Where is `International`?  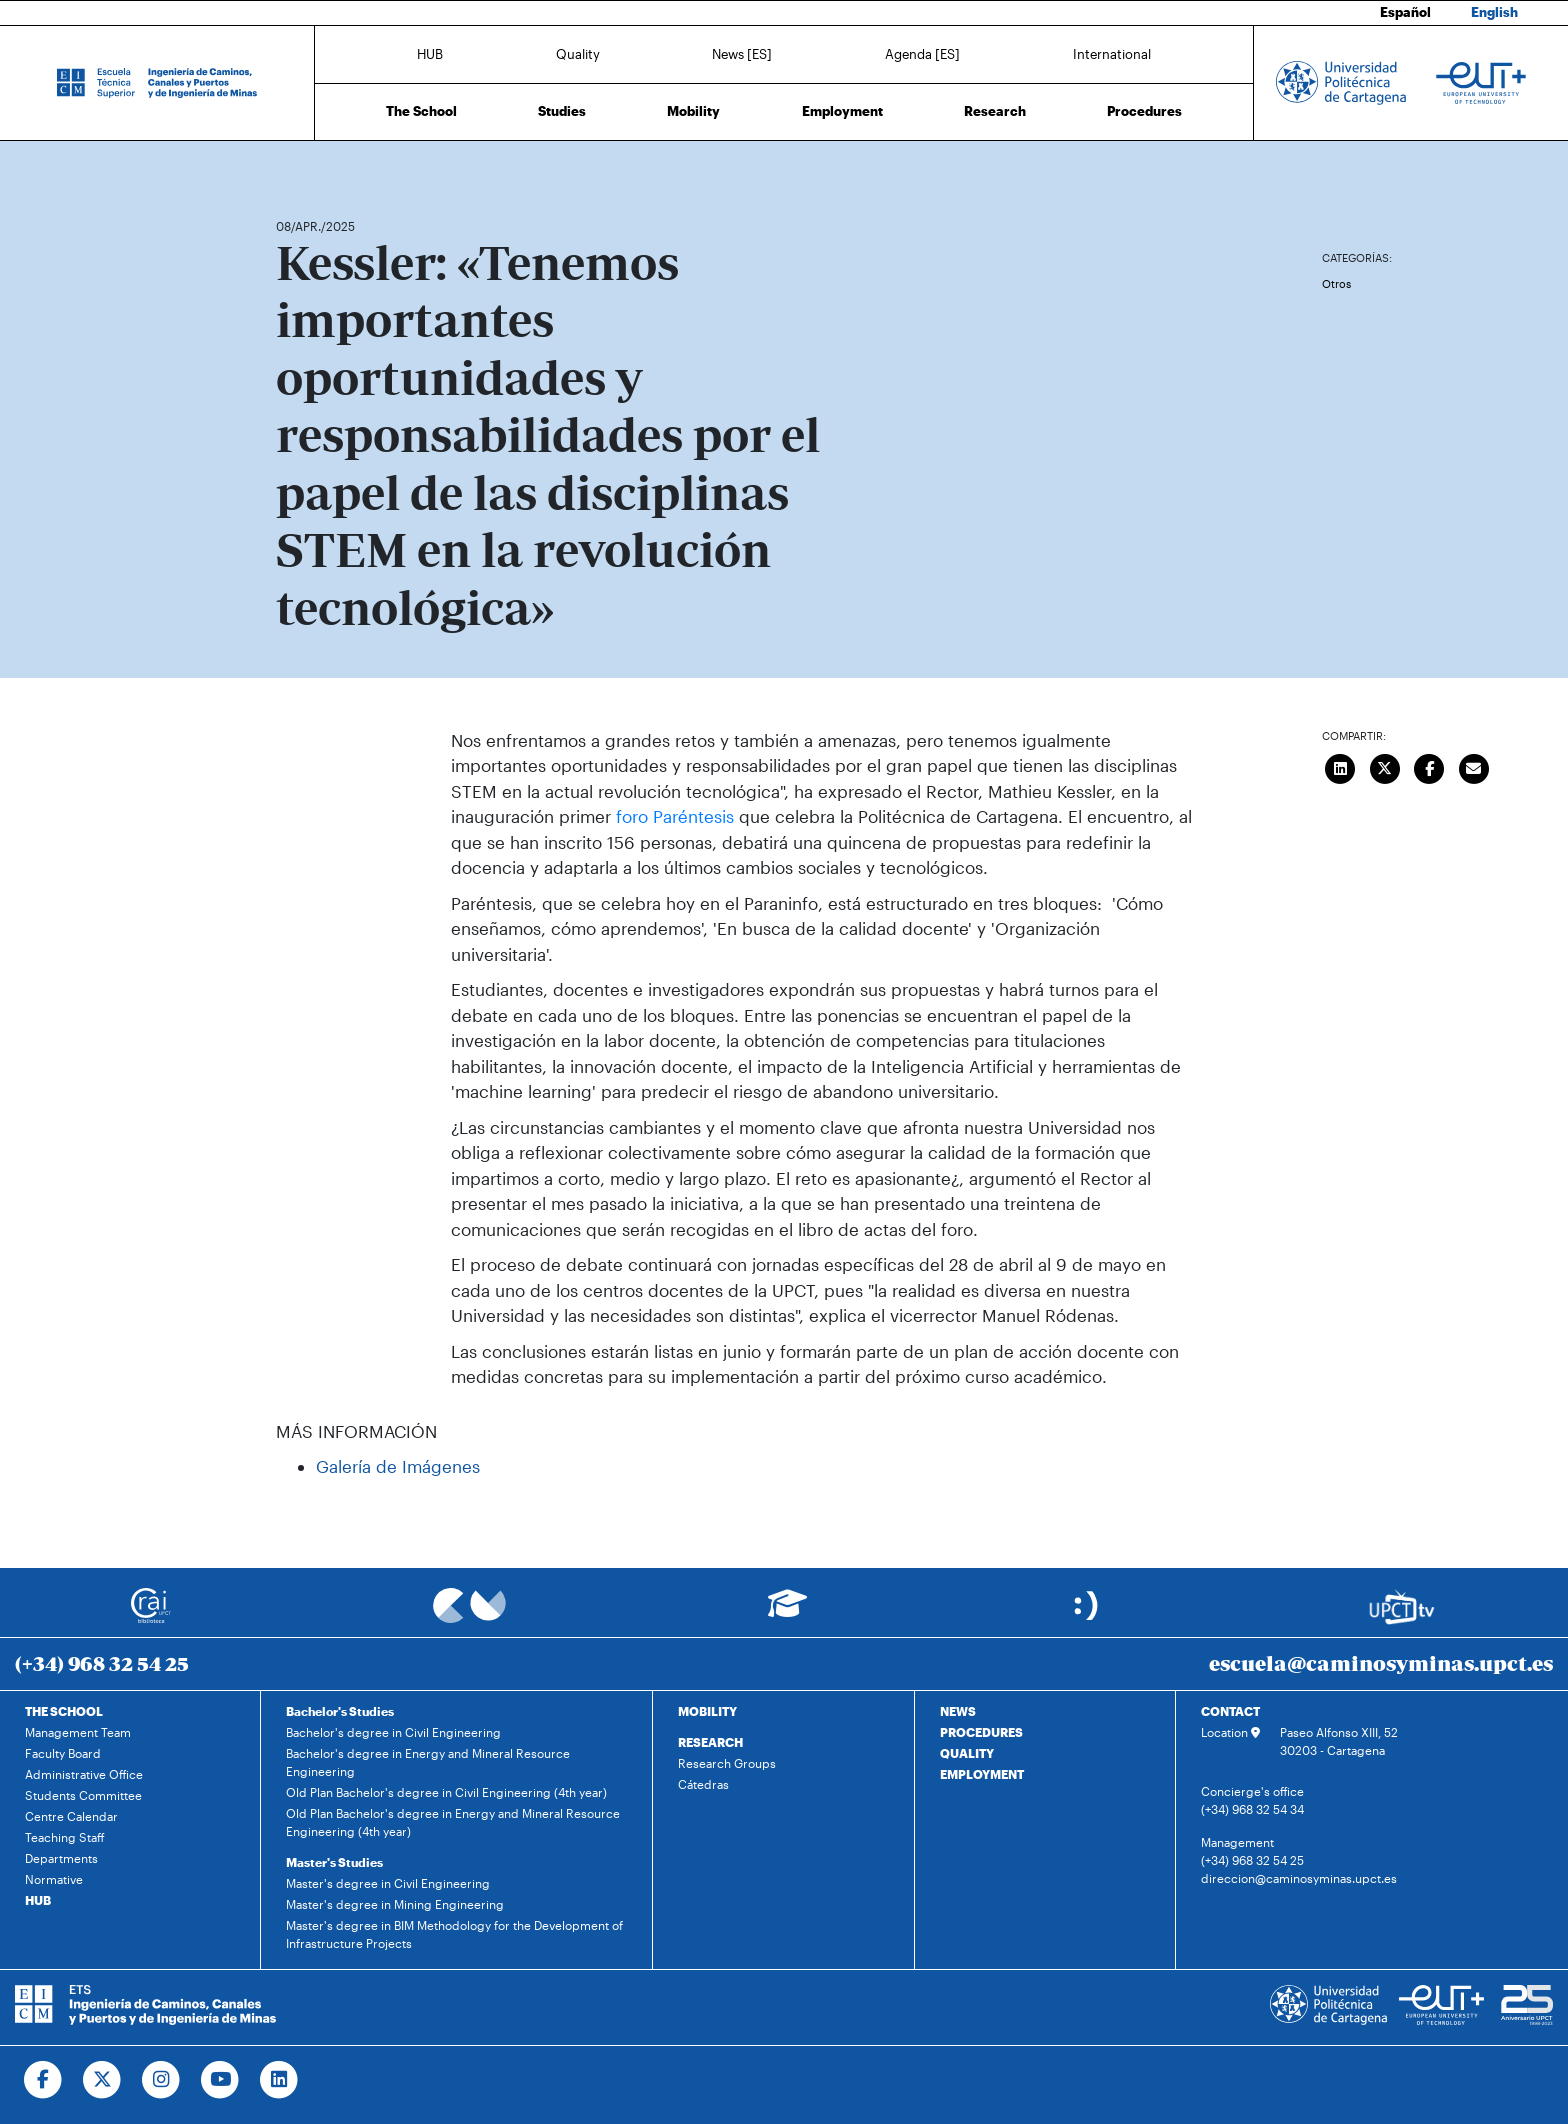
International is located at coordinates (1112, 53).